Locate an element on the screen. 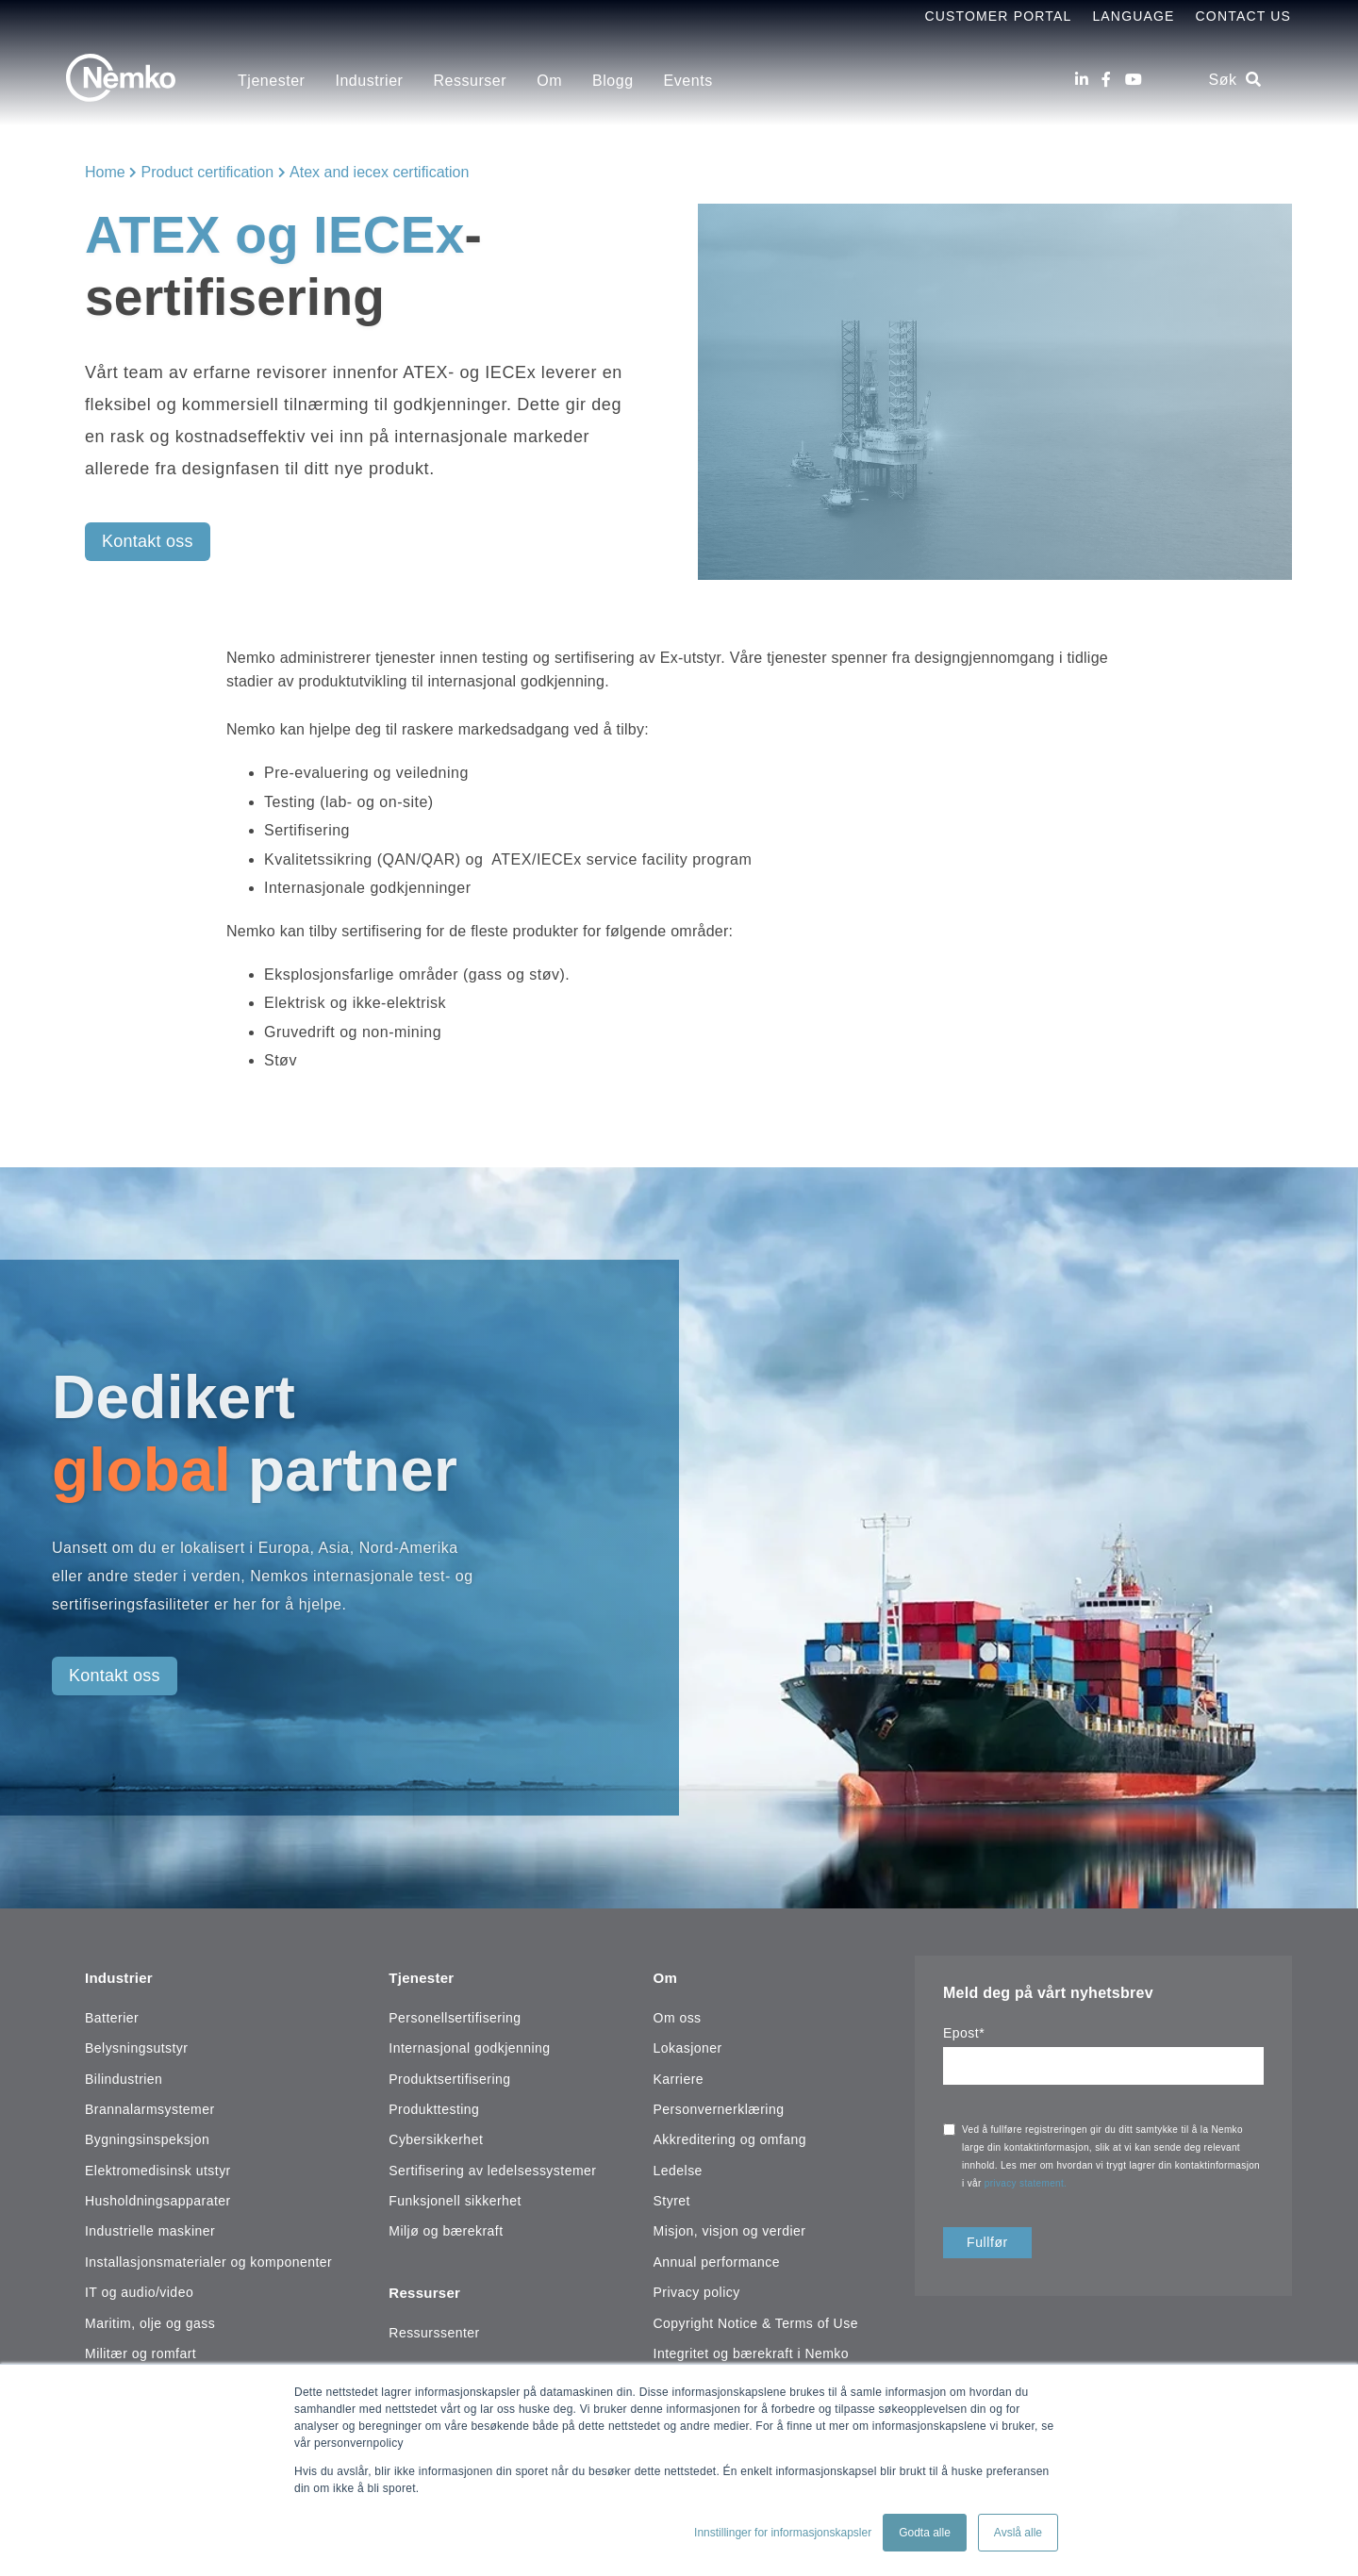 The image size is (1358, 2576). Blogg [menuitem] is located at coordinates (613, 81).